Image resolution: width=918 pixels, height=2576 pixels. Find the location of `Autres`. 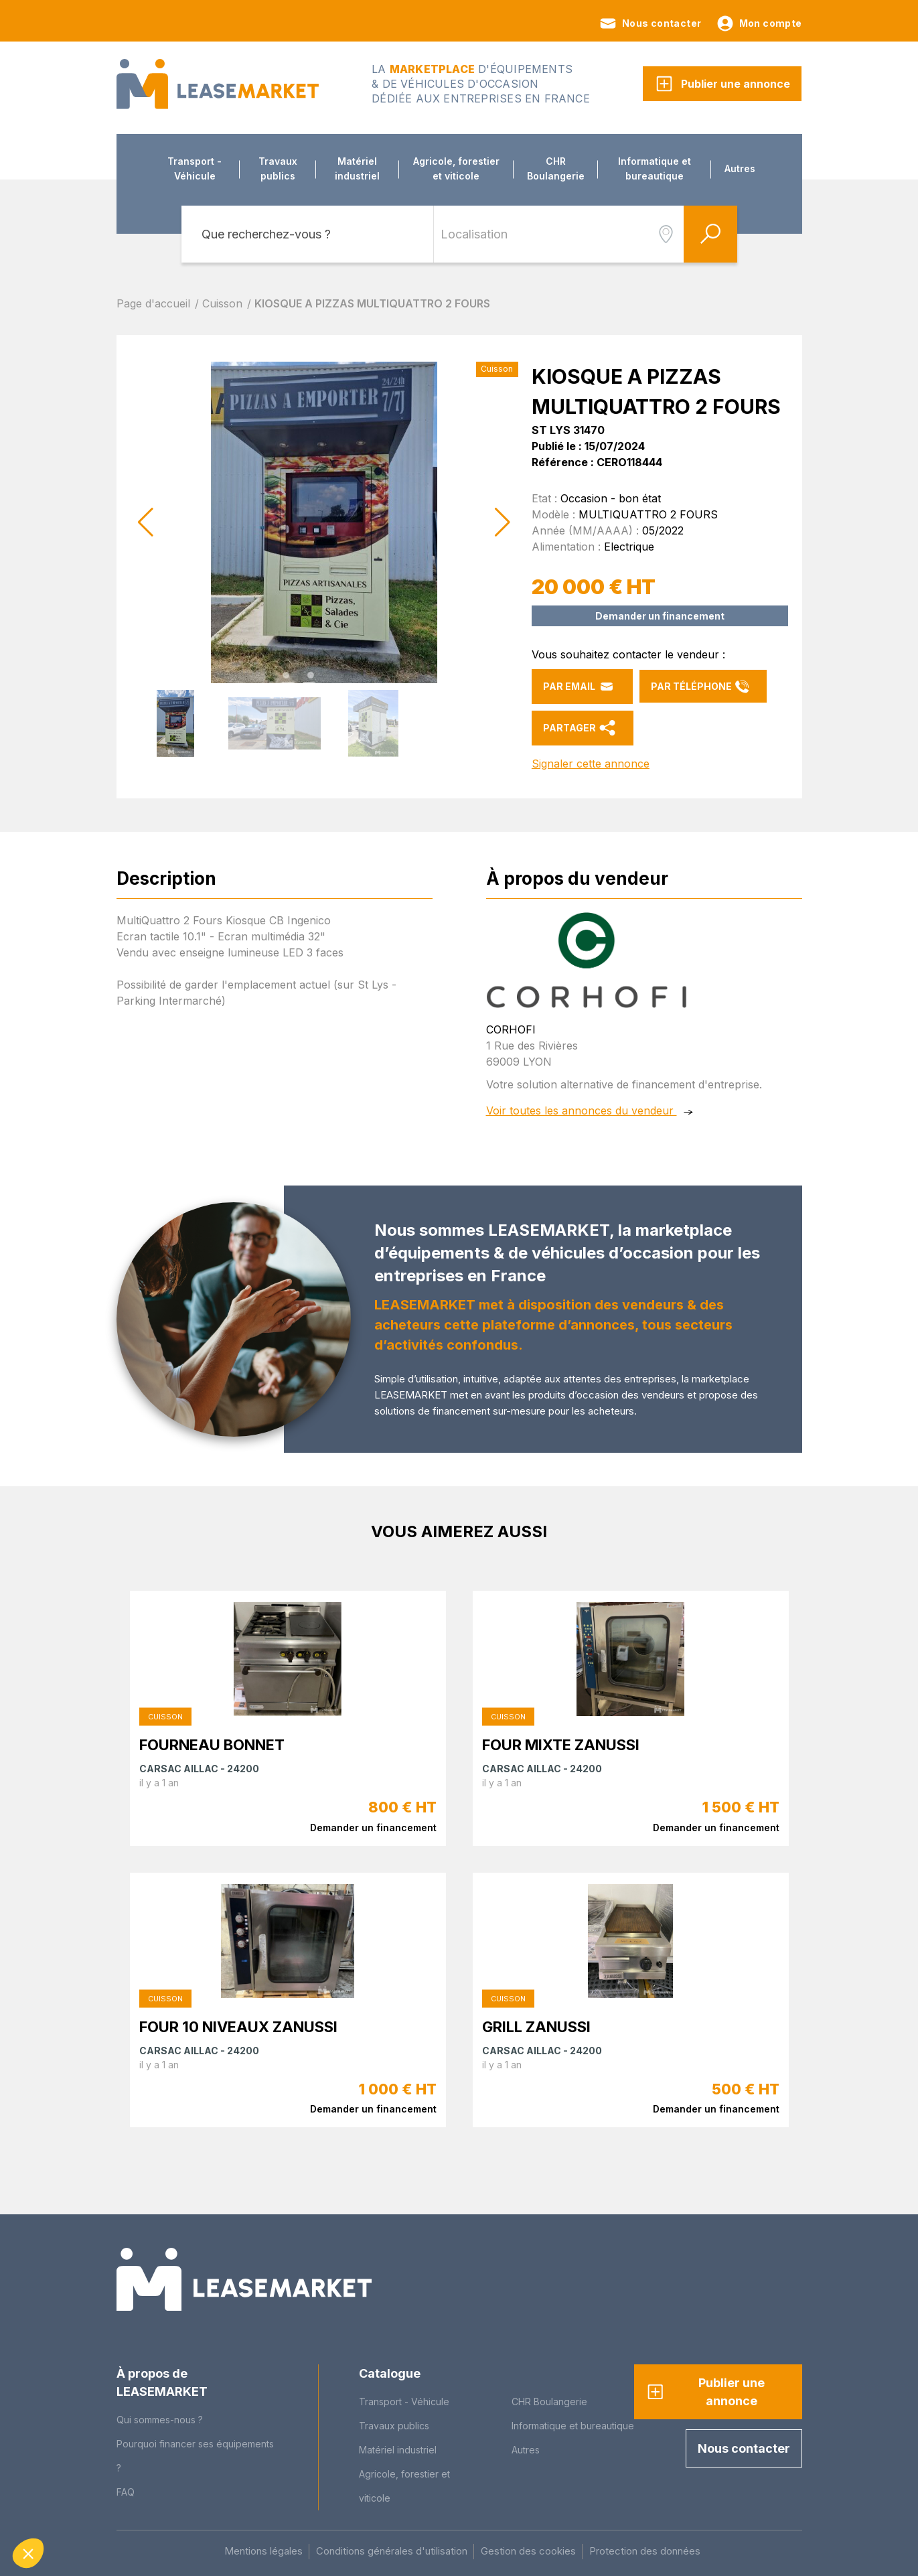

Autres is located at coordinates (739, 168).